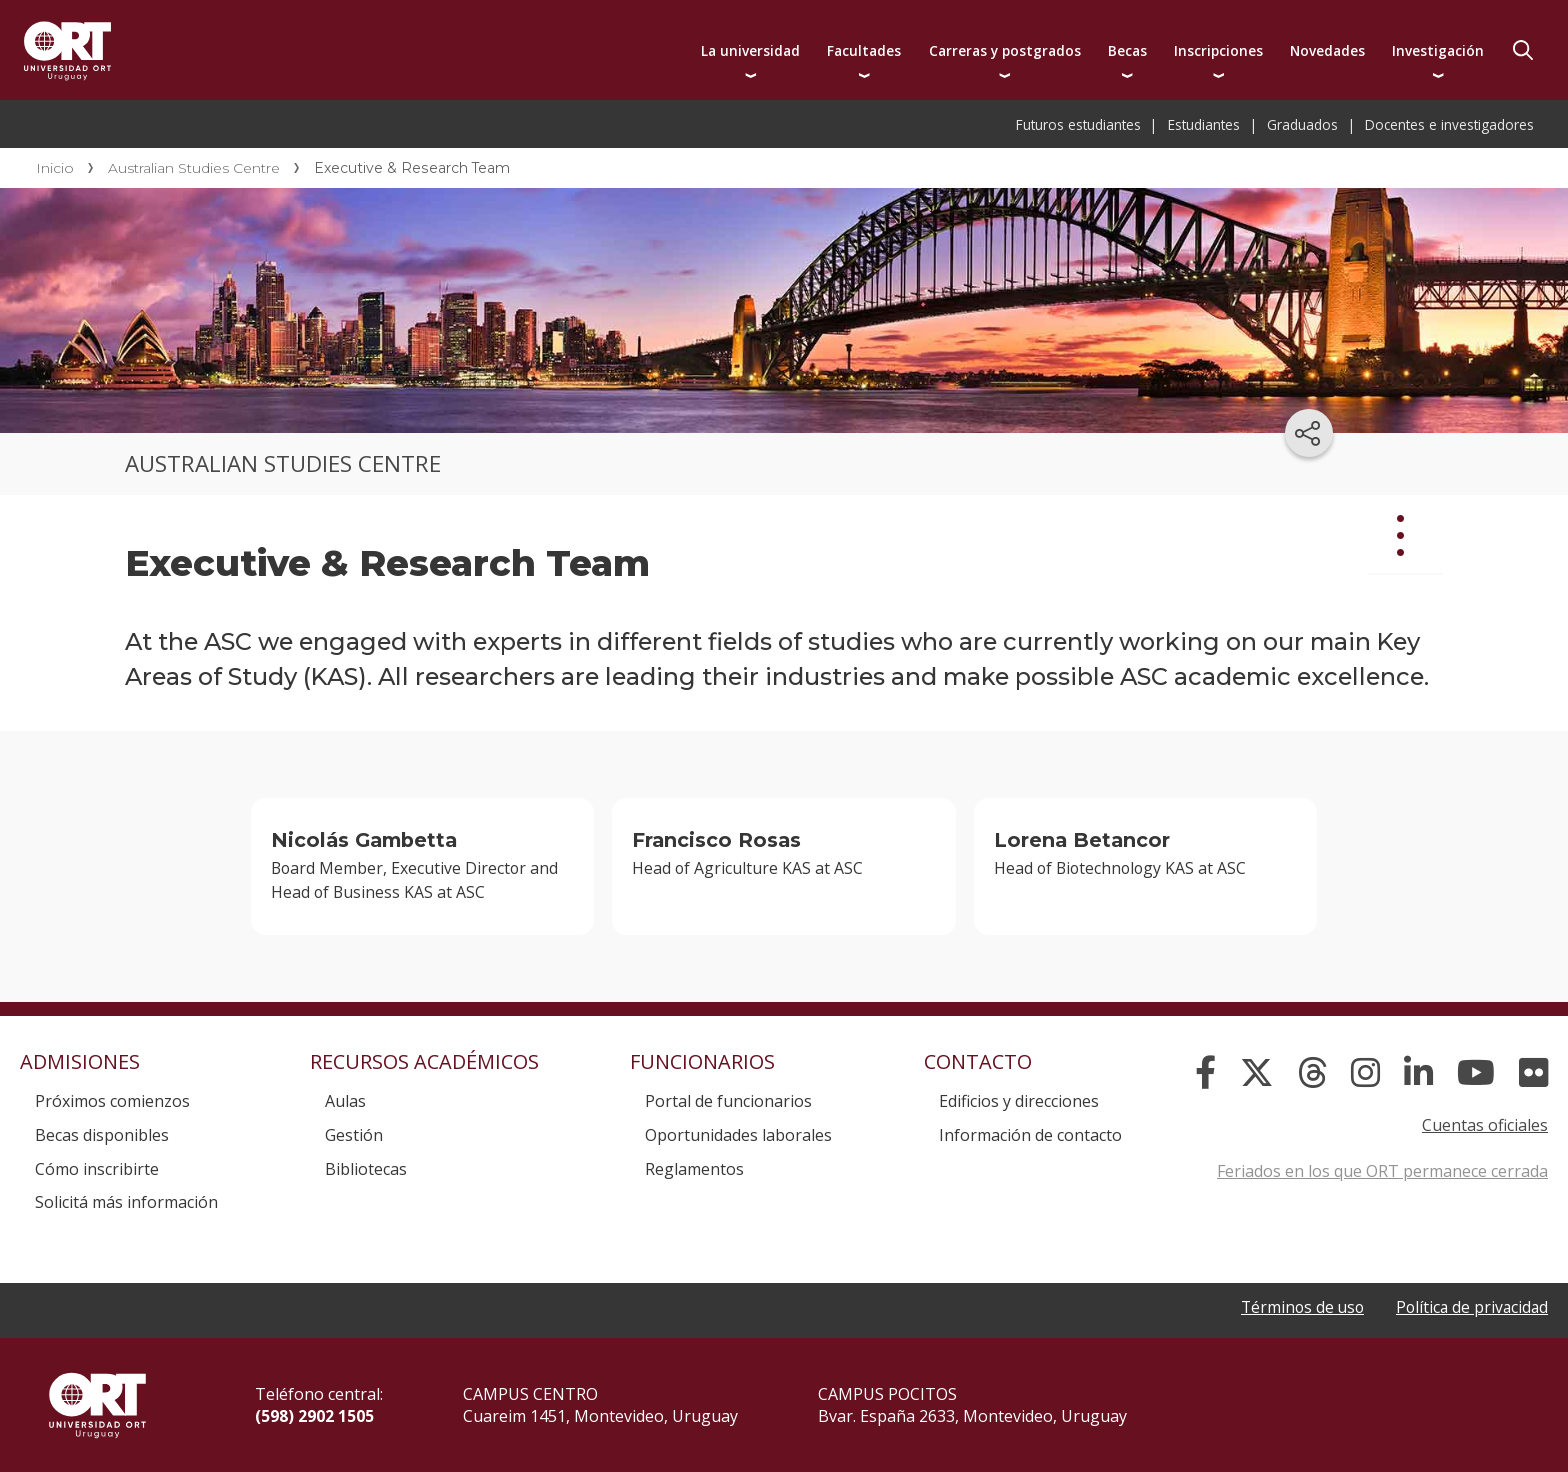 This screenshot has width=1568, height=1472. What do you see at coordinates (1470, 1307) in the screenshot?
I see `Política de privacidad` at bounding box center [1470, 1307].